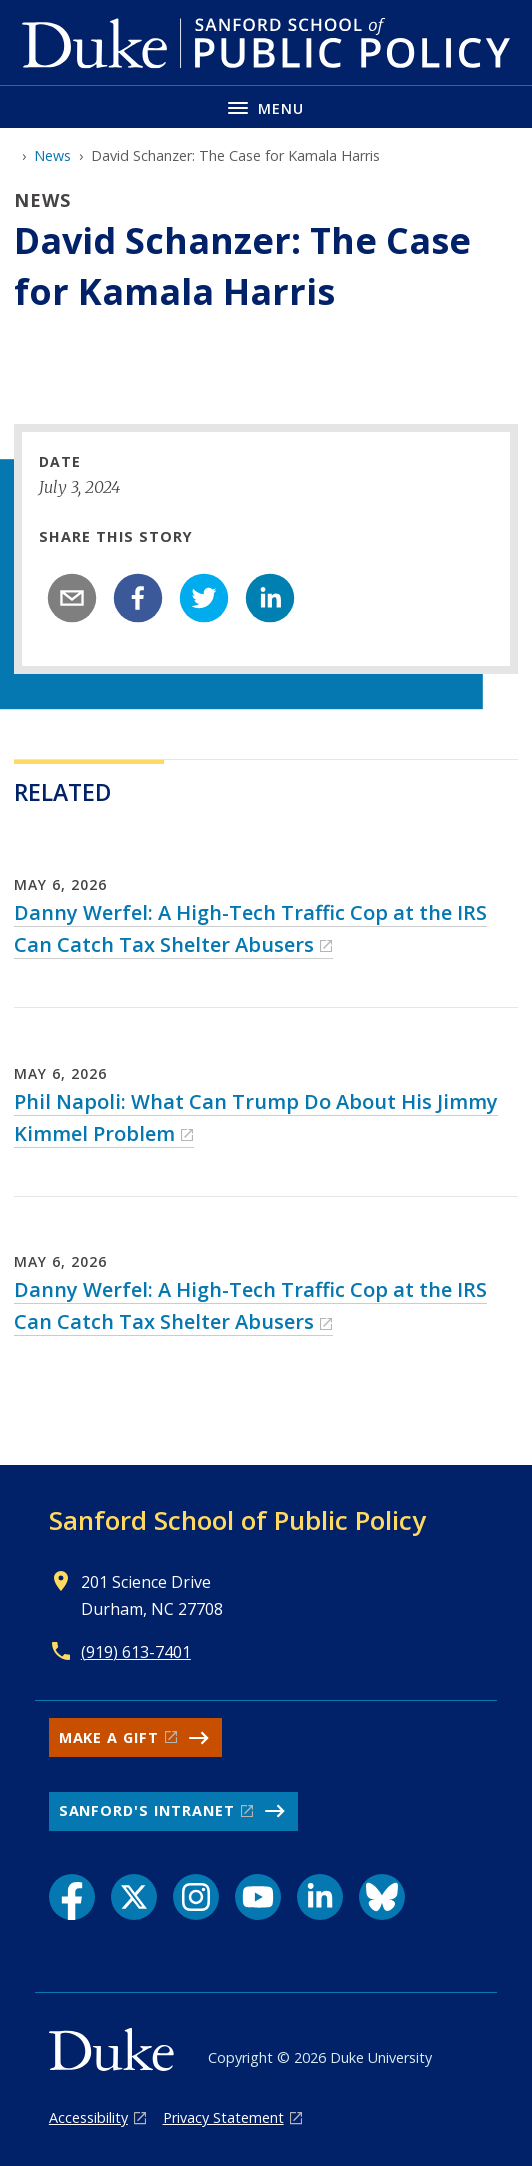  Describe the element at coordinates (72, 598) in the screenshot. I see `[email]` at that location.